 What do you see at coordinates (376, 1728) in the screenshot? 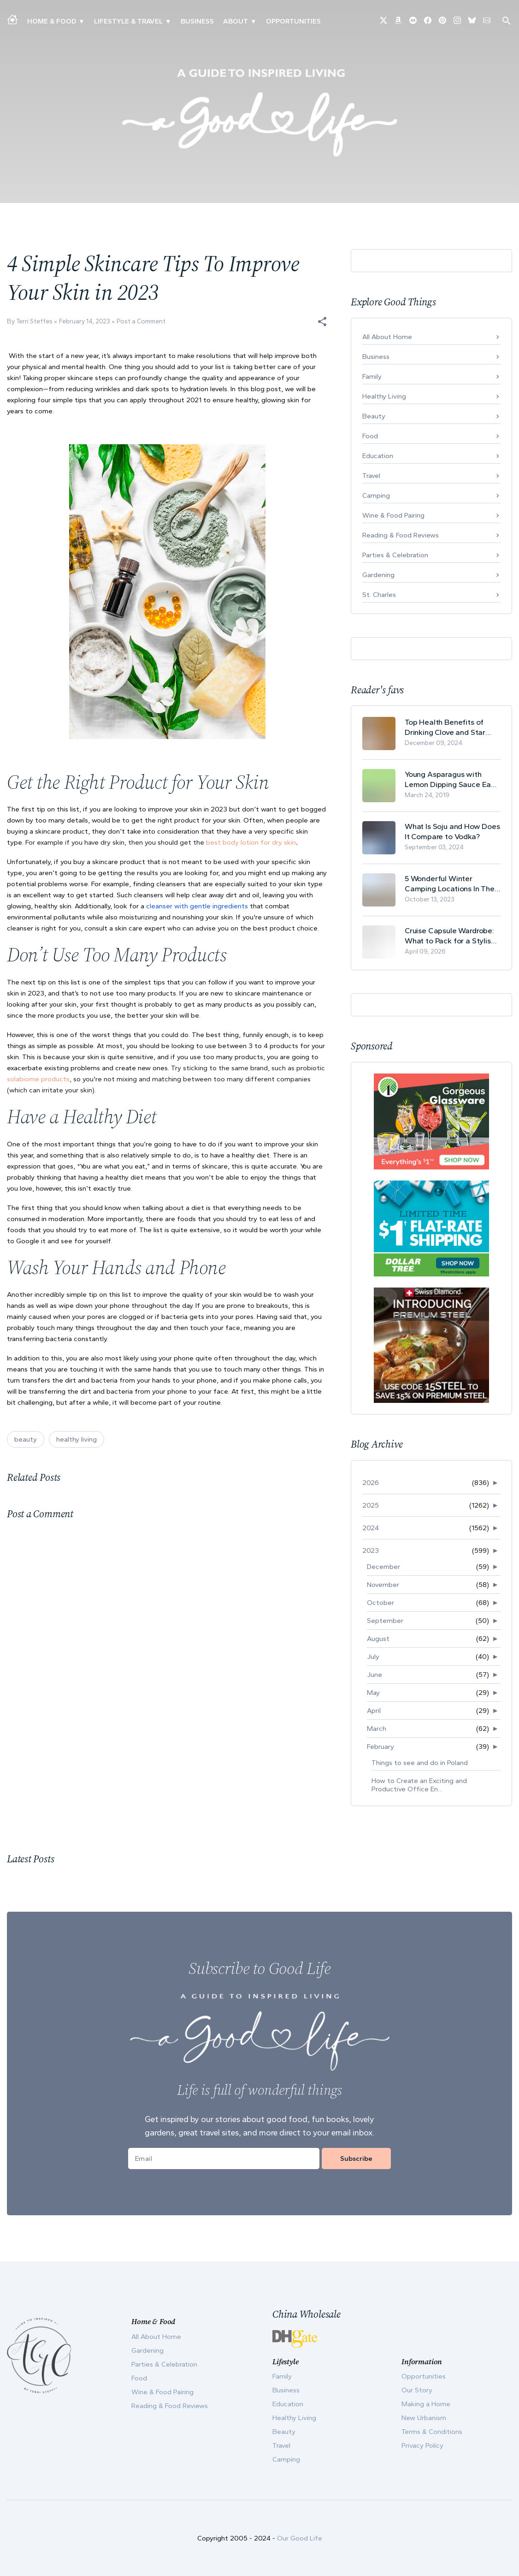
I see `March` at bounding box center [376, 1728].